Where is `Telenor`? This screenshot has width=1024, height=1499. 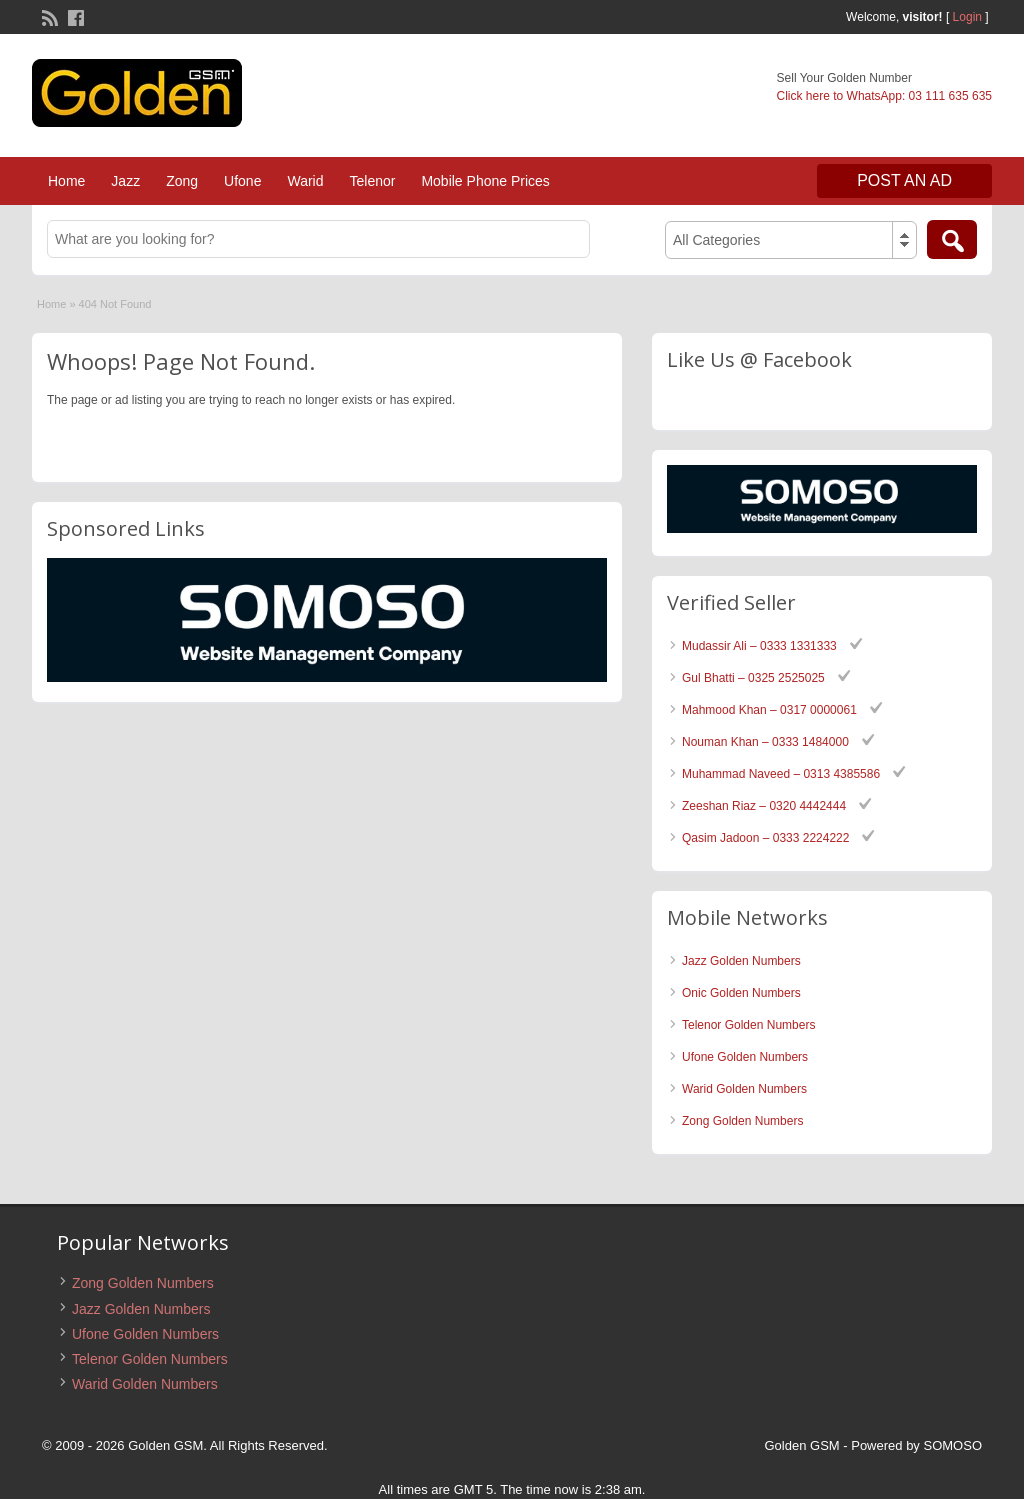 Telenor is located at coordinates (372, 181).